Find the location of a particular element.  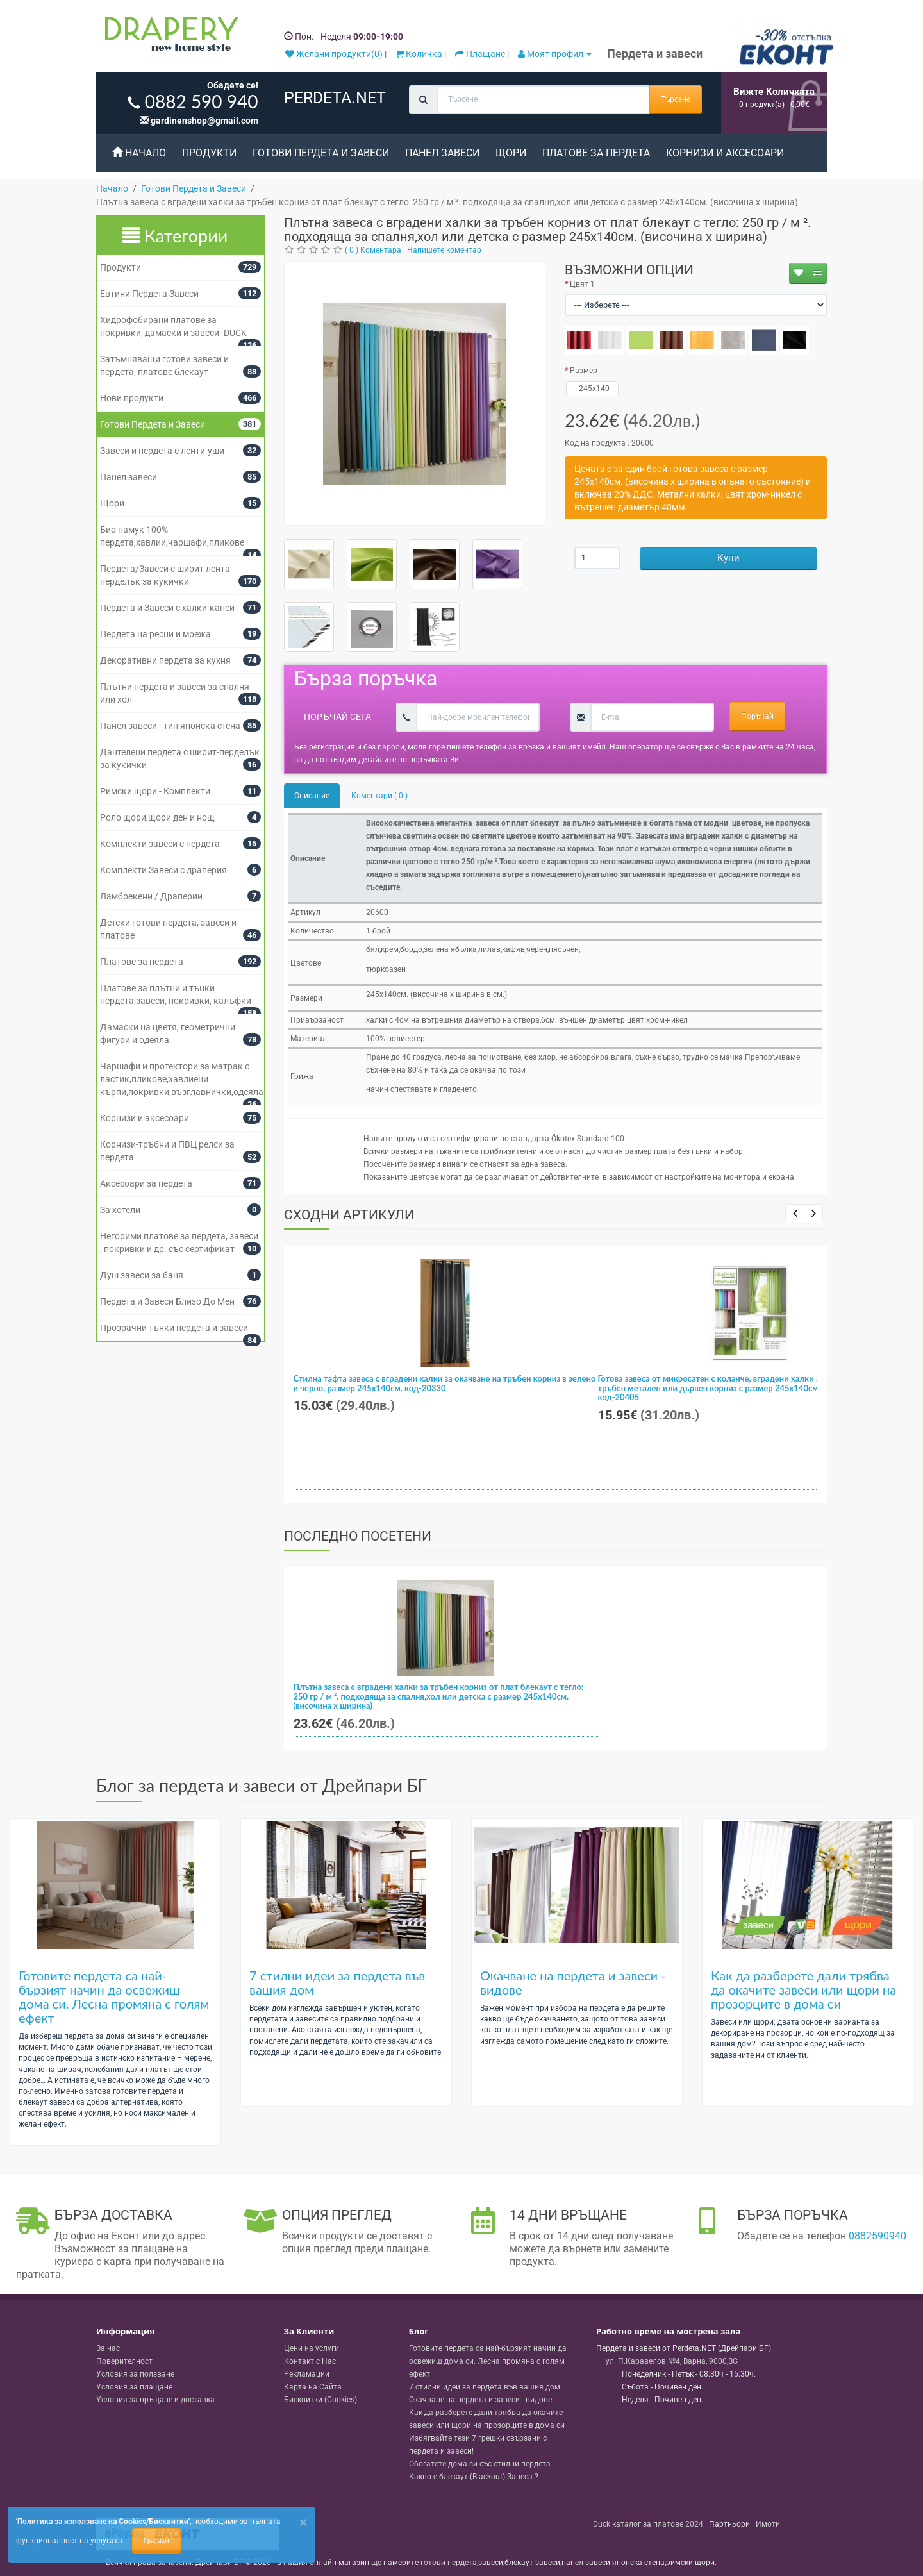

Как да разберете дали трябва да окачите завеси или щори на прозорците в дома си is located at coordinates (803, 1989).